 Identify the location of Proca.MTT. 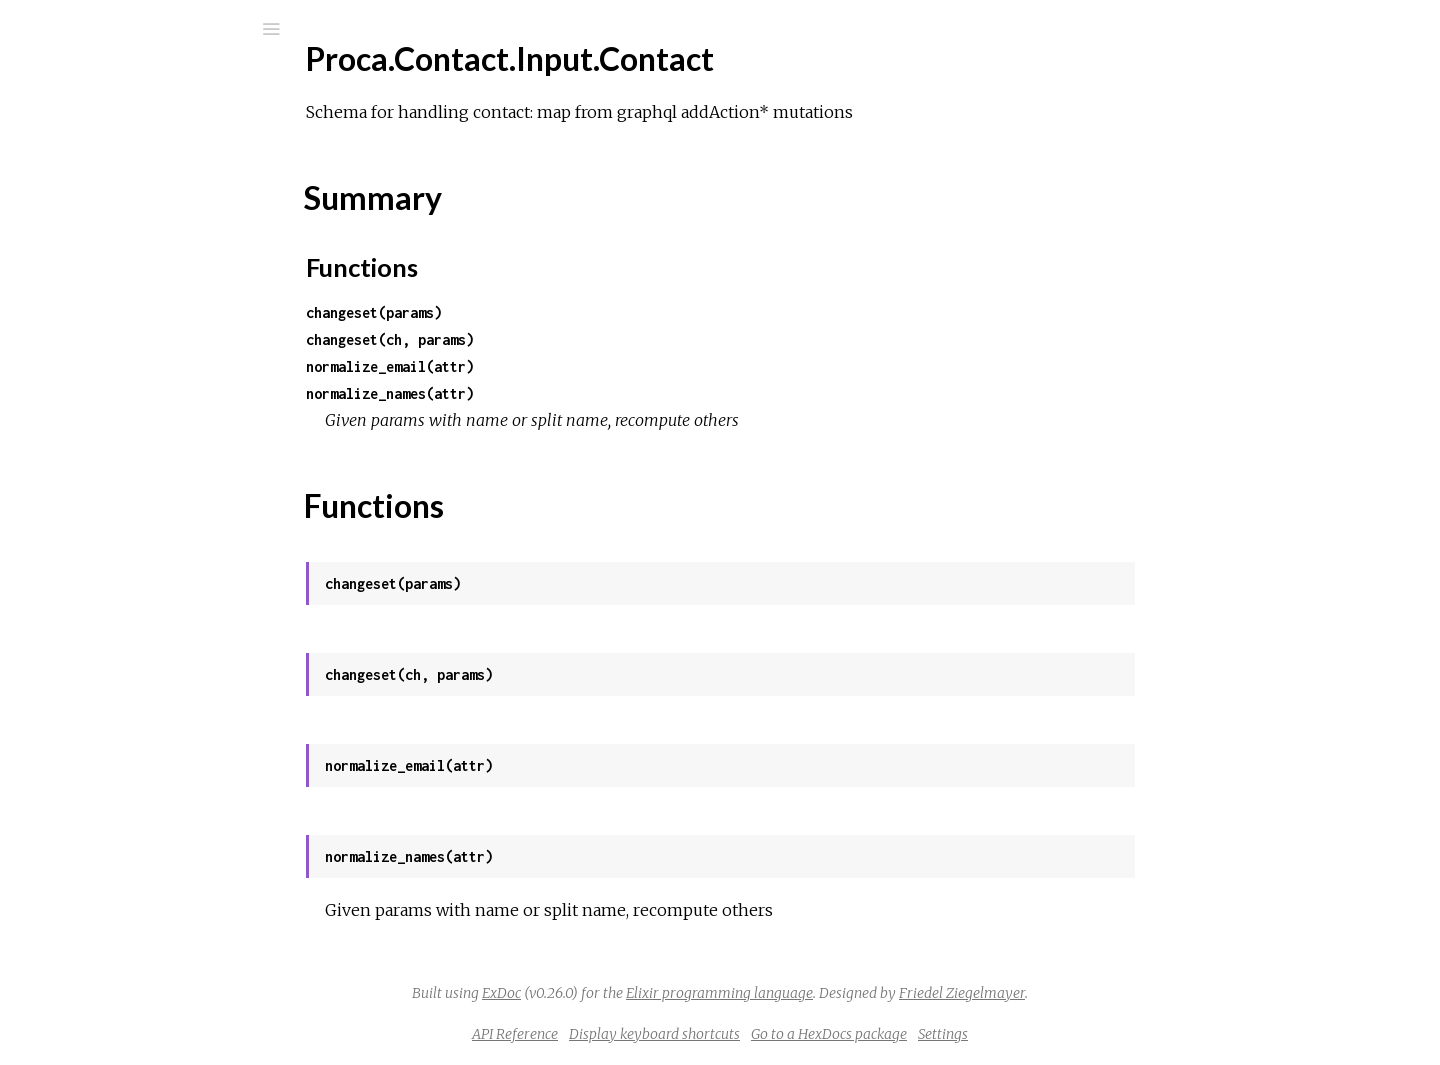
(101, 550).